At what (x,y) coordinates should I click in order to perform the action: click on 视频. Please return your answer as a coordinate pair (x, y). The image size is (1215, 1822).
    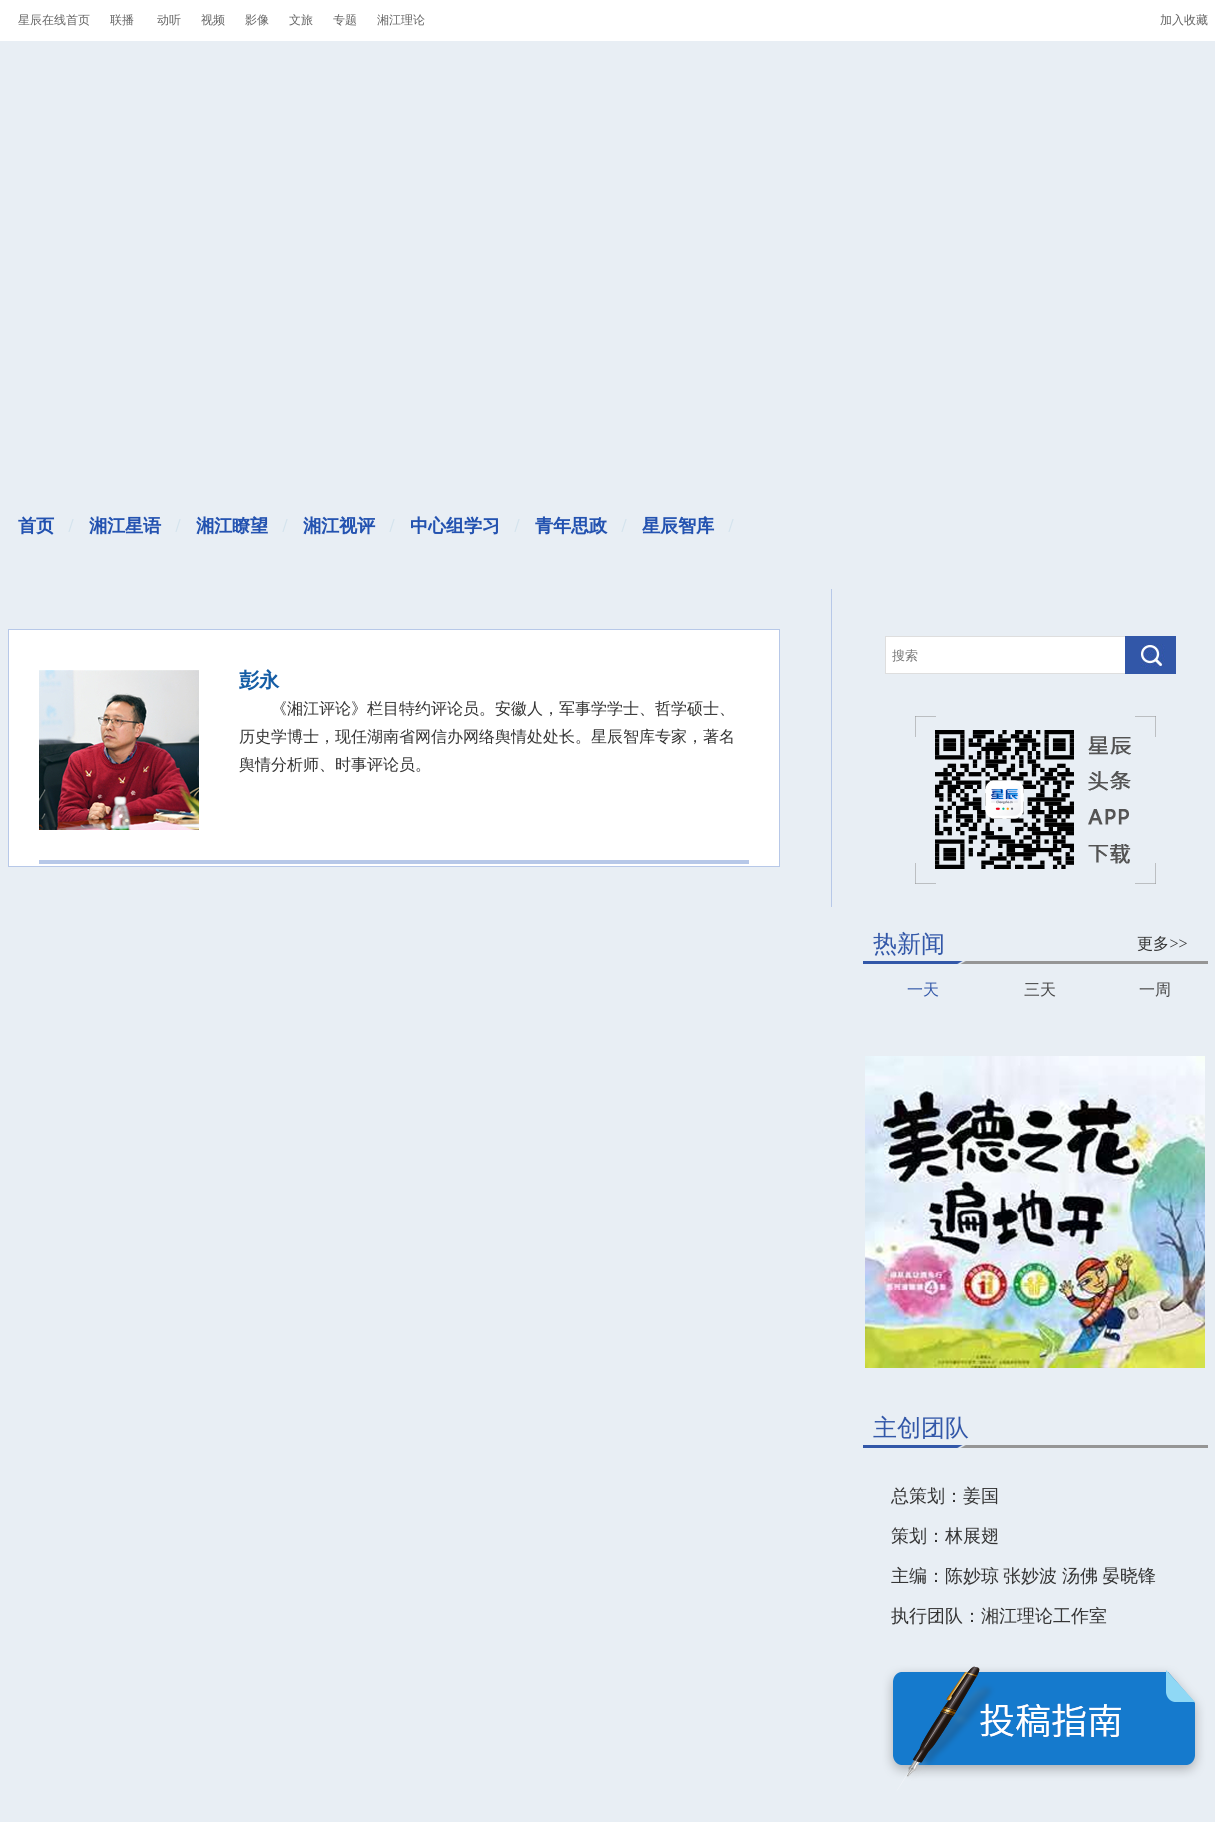
    Looking at the image, I should click on (213, 20).